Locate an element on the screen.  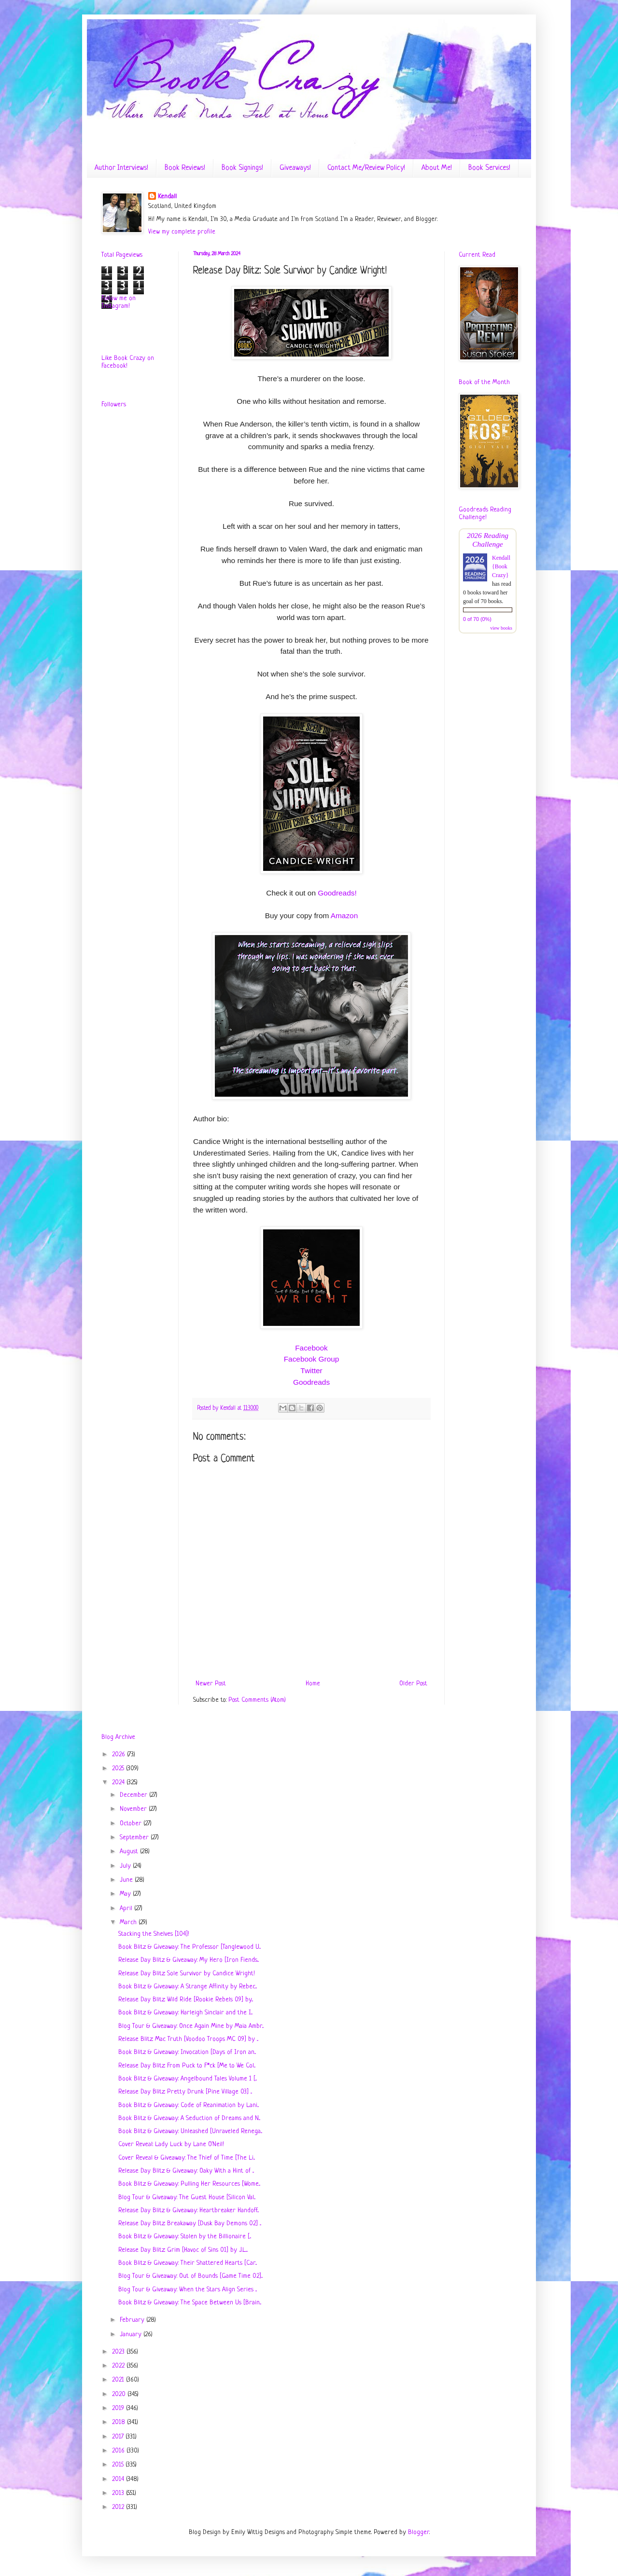
Goodreads! is located at coordinates (337, 893).